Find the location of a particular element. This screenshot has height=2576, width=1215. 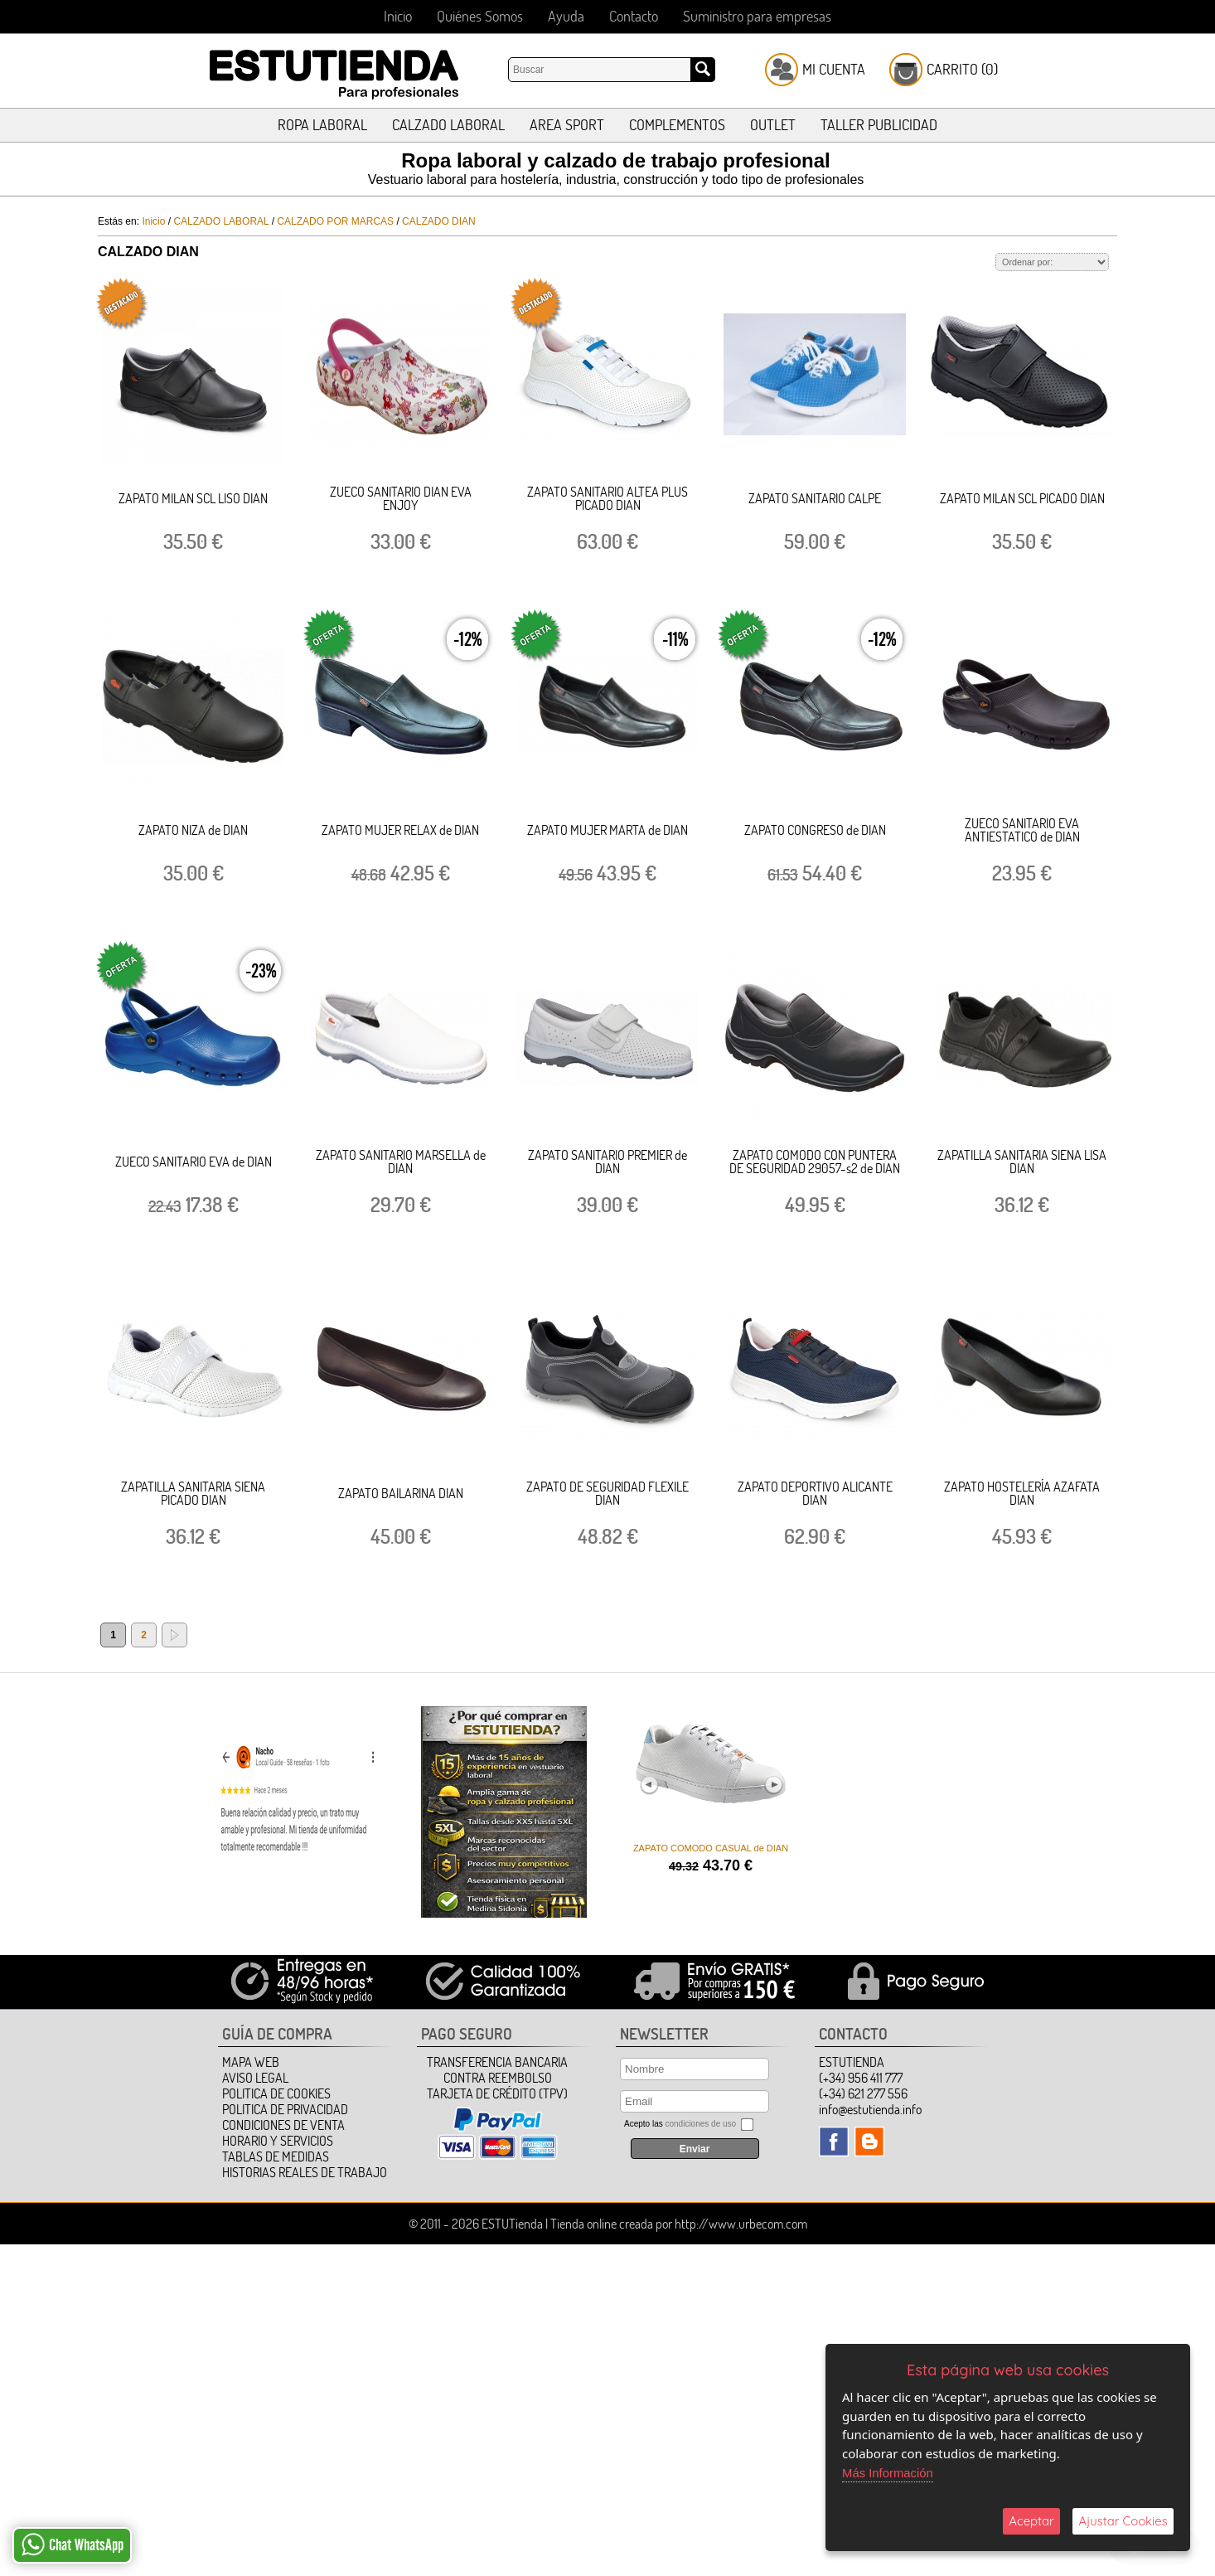

ZAPATO MUJER MARTA de DIAN is located at coordinates (607, 830).